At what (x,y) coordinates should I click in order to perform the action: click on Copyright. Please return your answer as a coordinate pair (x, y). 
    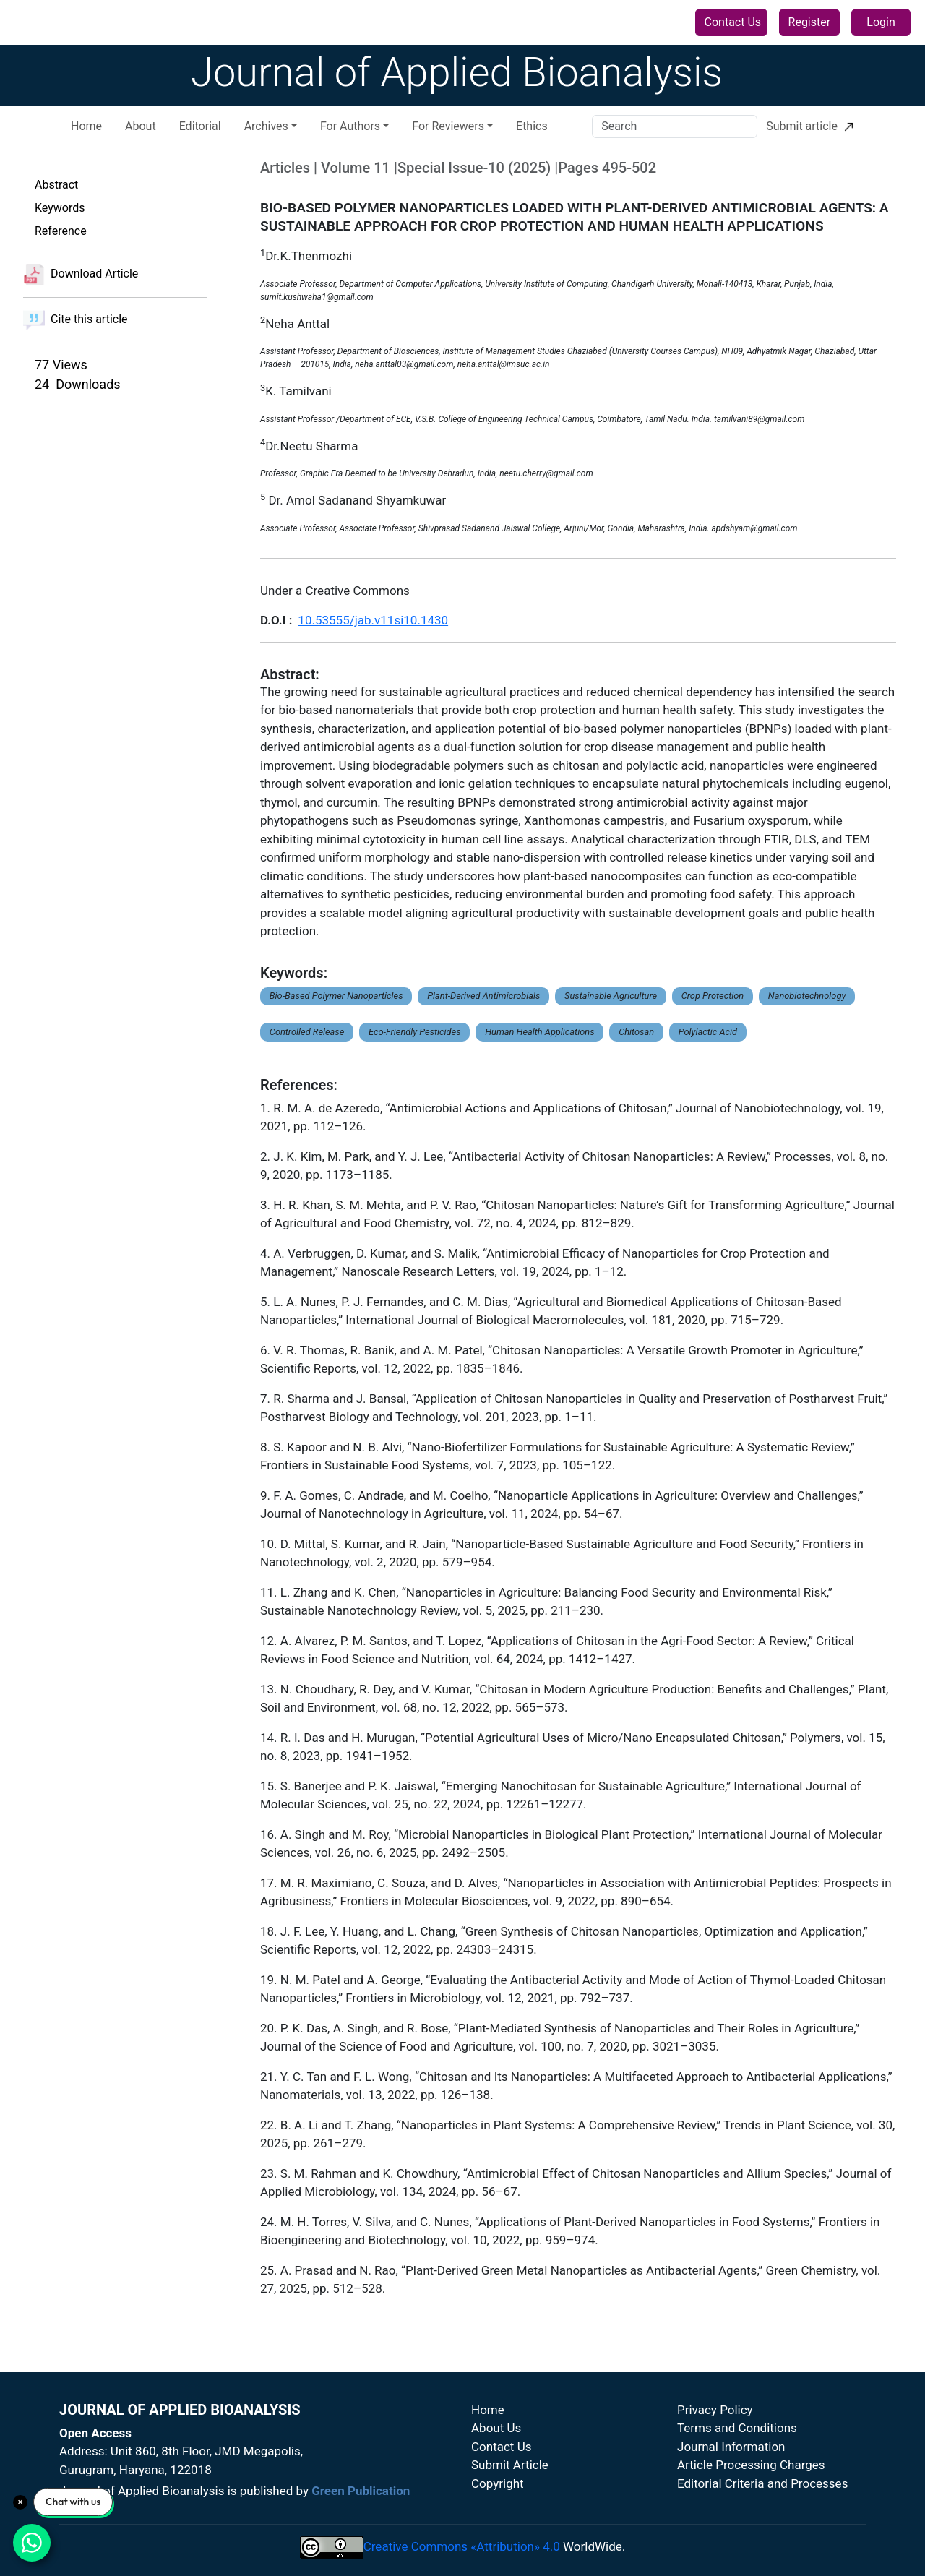
    Looking at the image, I should click on (497, 2483).